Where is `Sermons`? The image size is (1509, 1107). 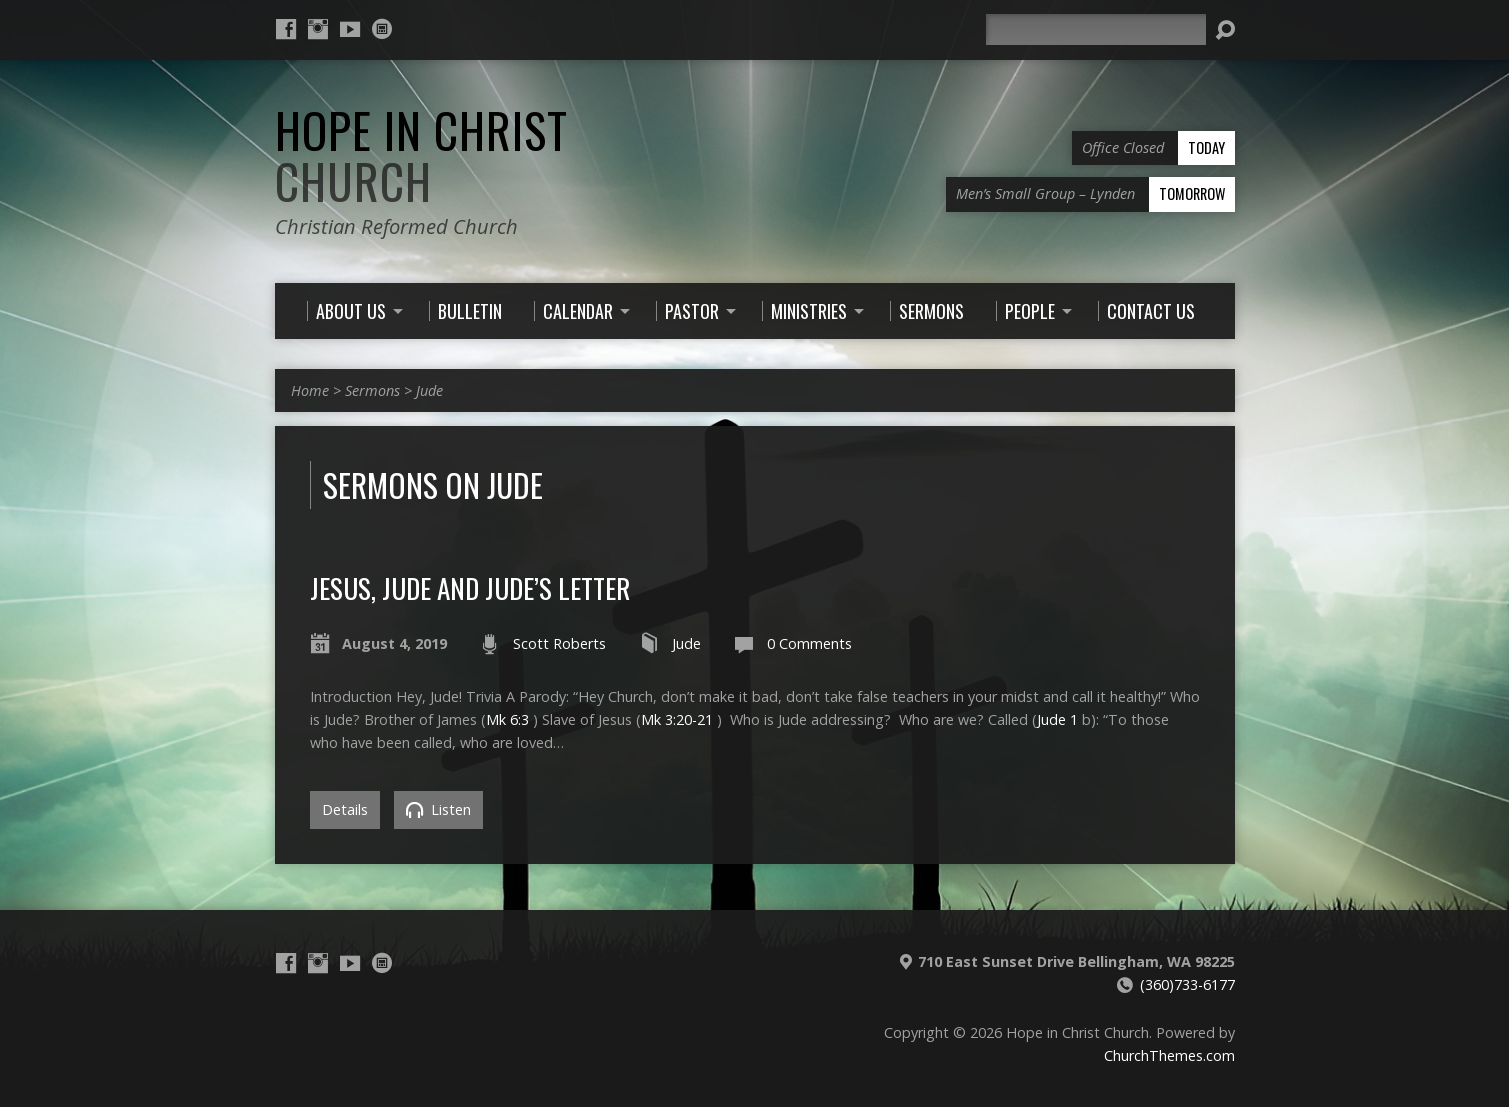
Sermons is located at coordinates (372, 390).